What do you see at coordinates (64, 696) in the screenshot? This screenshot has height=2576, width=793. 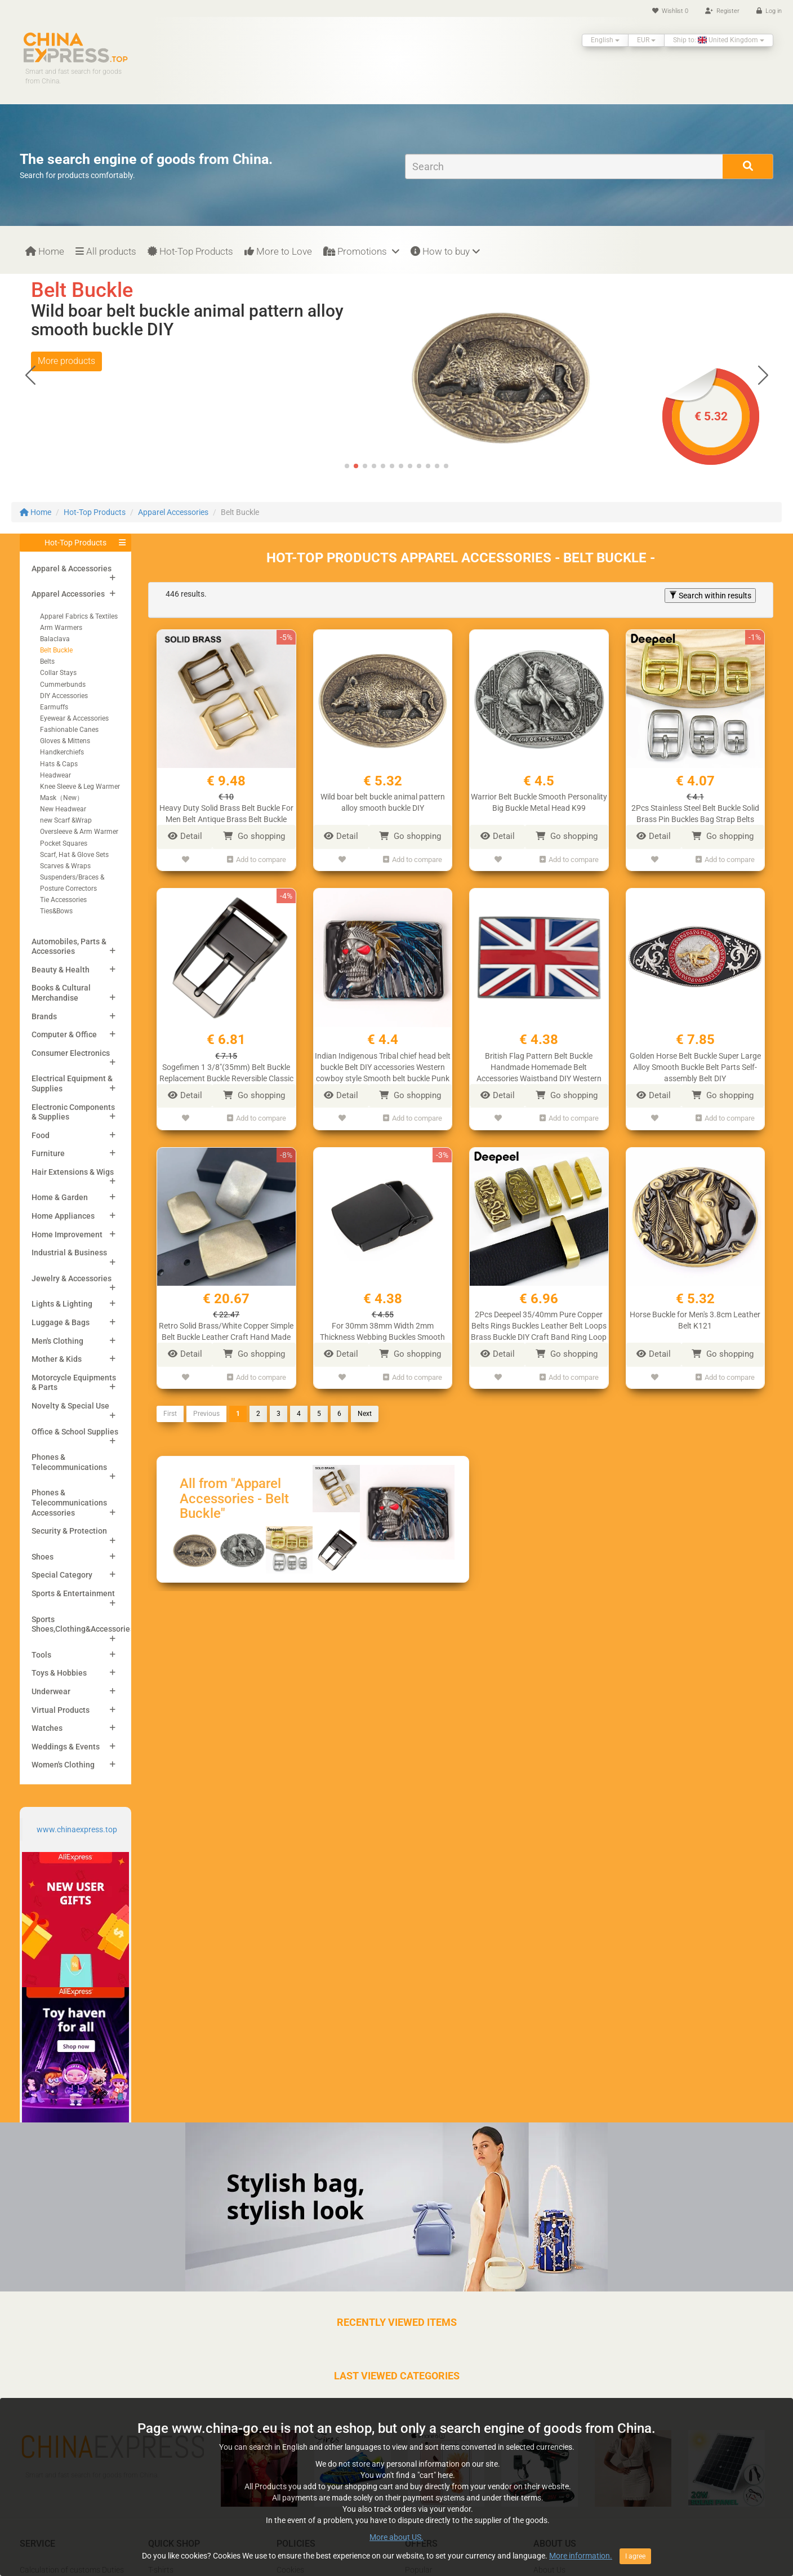 I see `DIY Accessories` at bounding box center [64, 696].